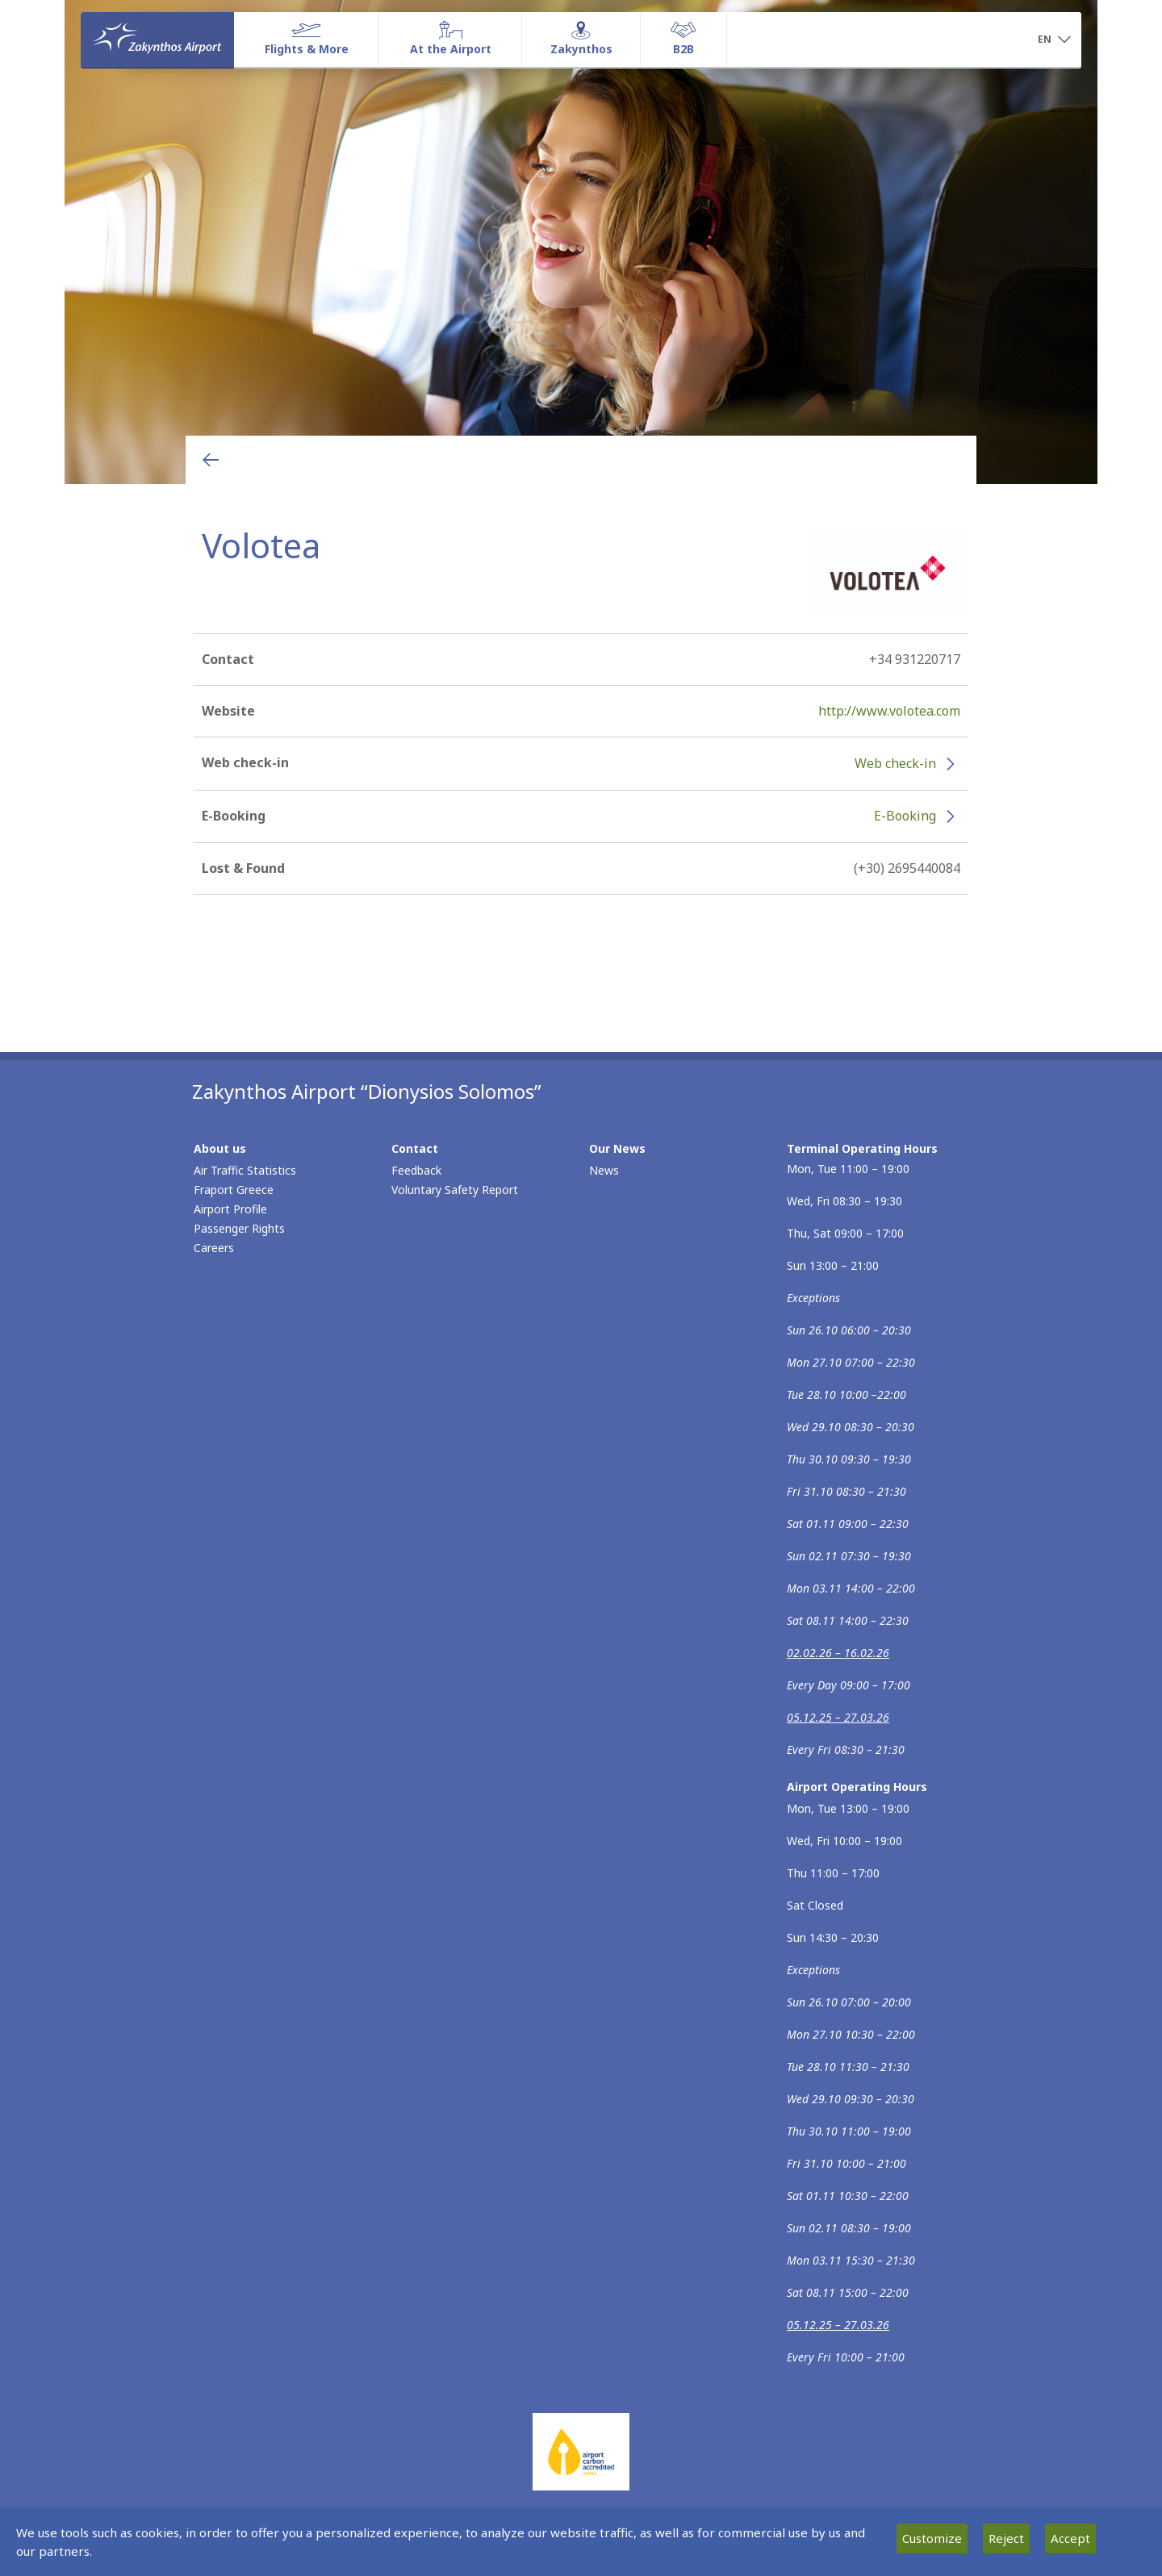 The image size is (1162, 2576). What do you see at coordinates (239, 1228) in the screenshot?
I see `Passenger Rights` at bounding box center [239, 1228].